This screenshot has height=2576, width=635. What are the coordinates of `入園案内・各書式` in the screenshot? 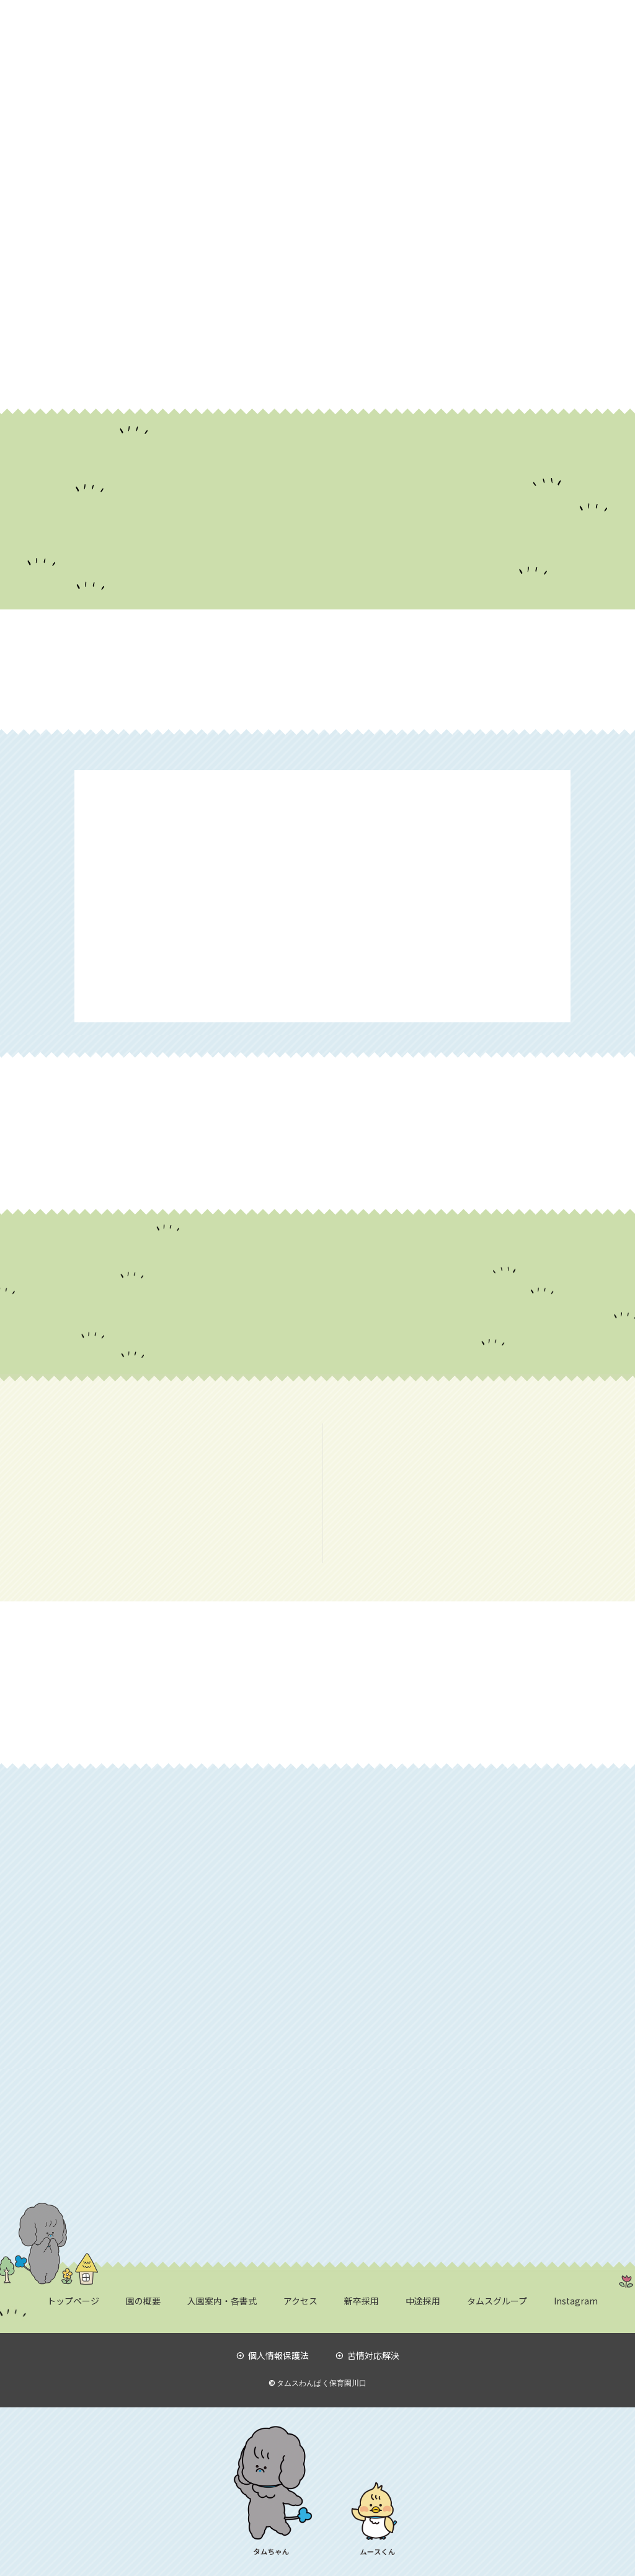 It's located at (222, 2301).